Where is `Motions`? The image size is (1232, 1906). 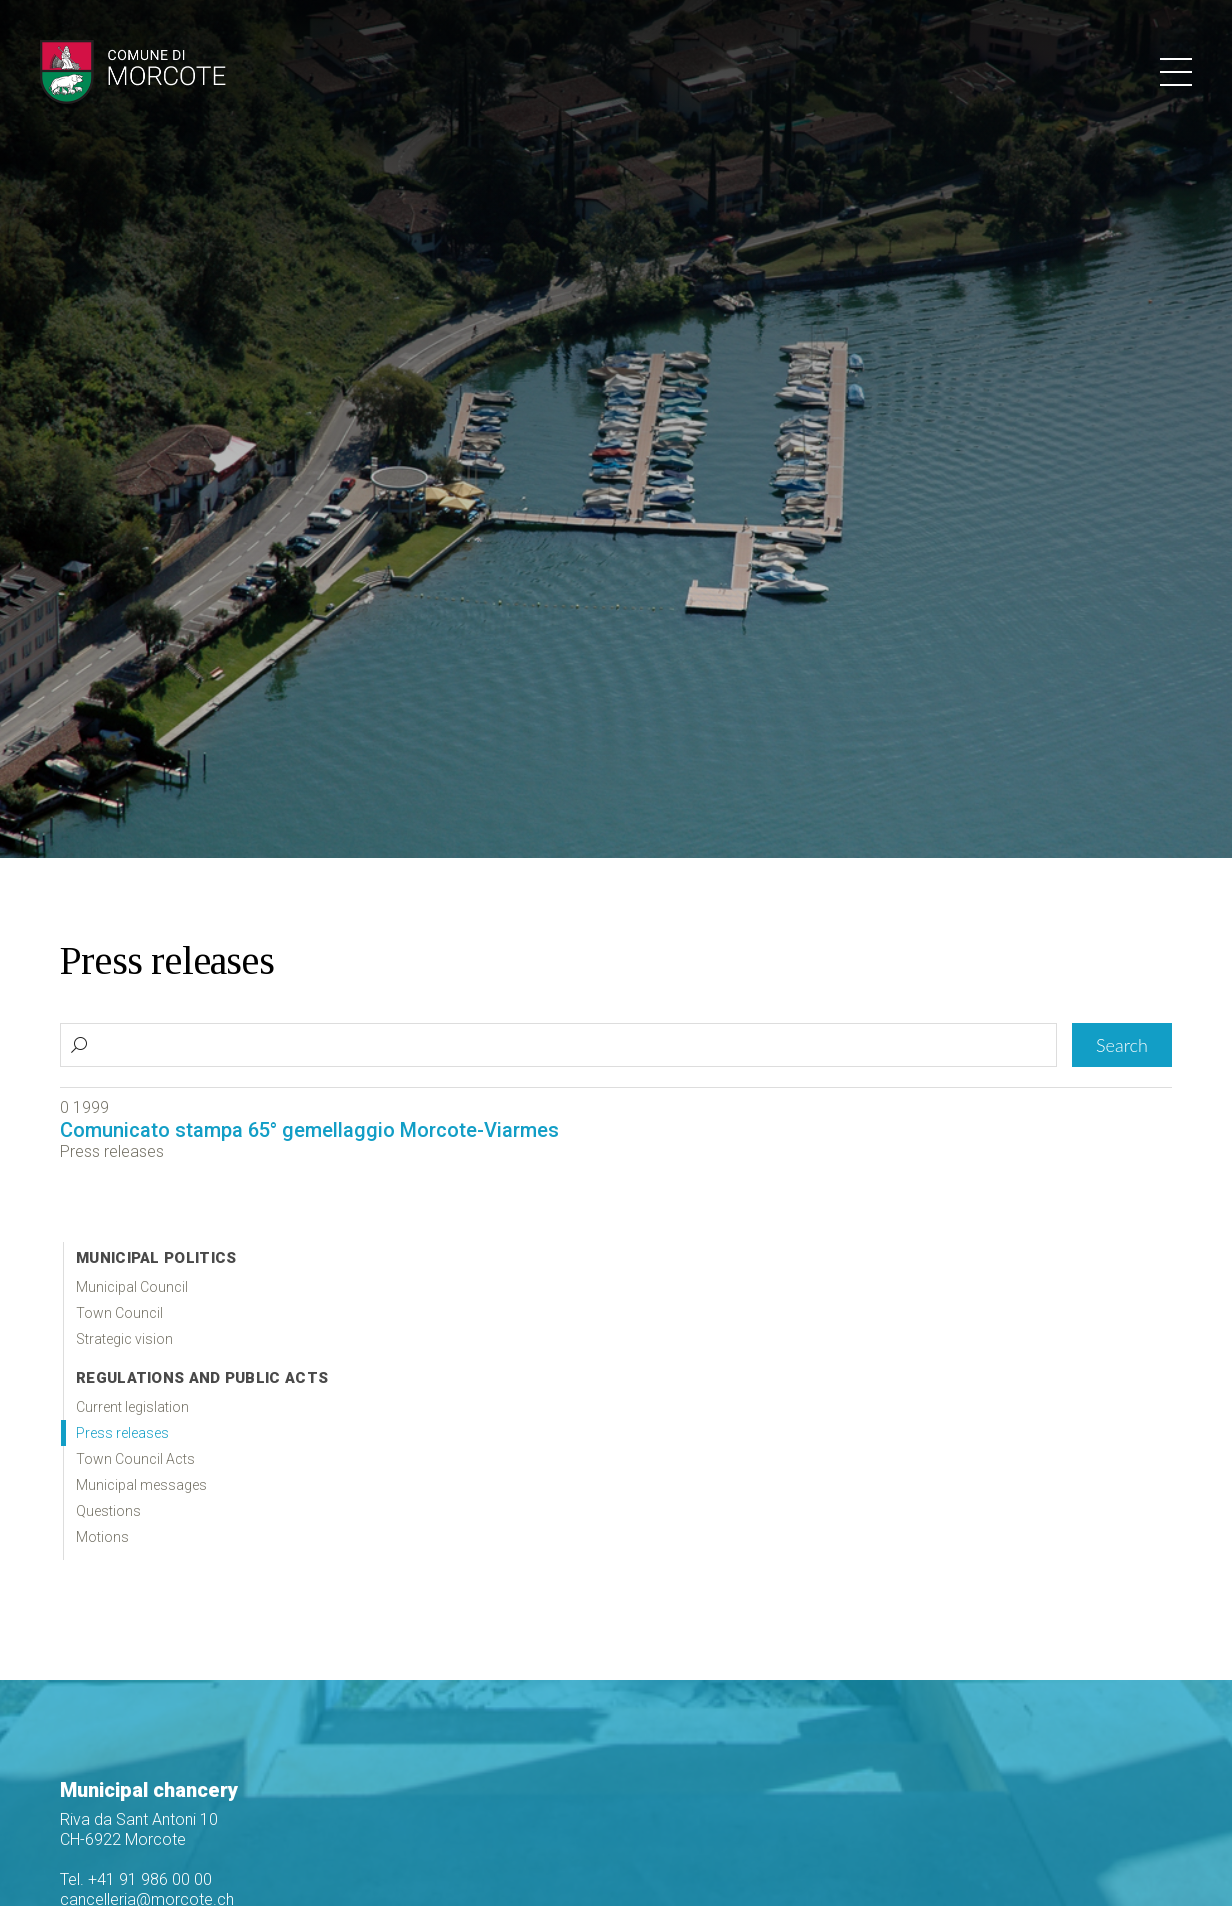 Motions is located at coordinates (102, 1537).